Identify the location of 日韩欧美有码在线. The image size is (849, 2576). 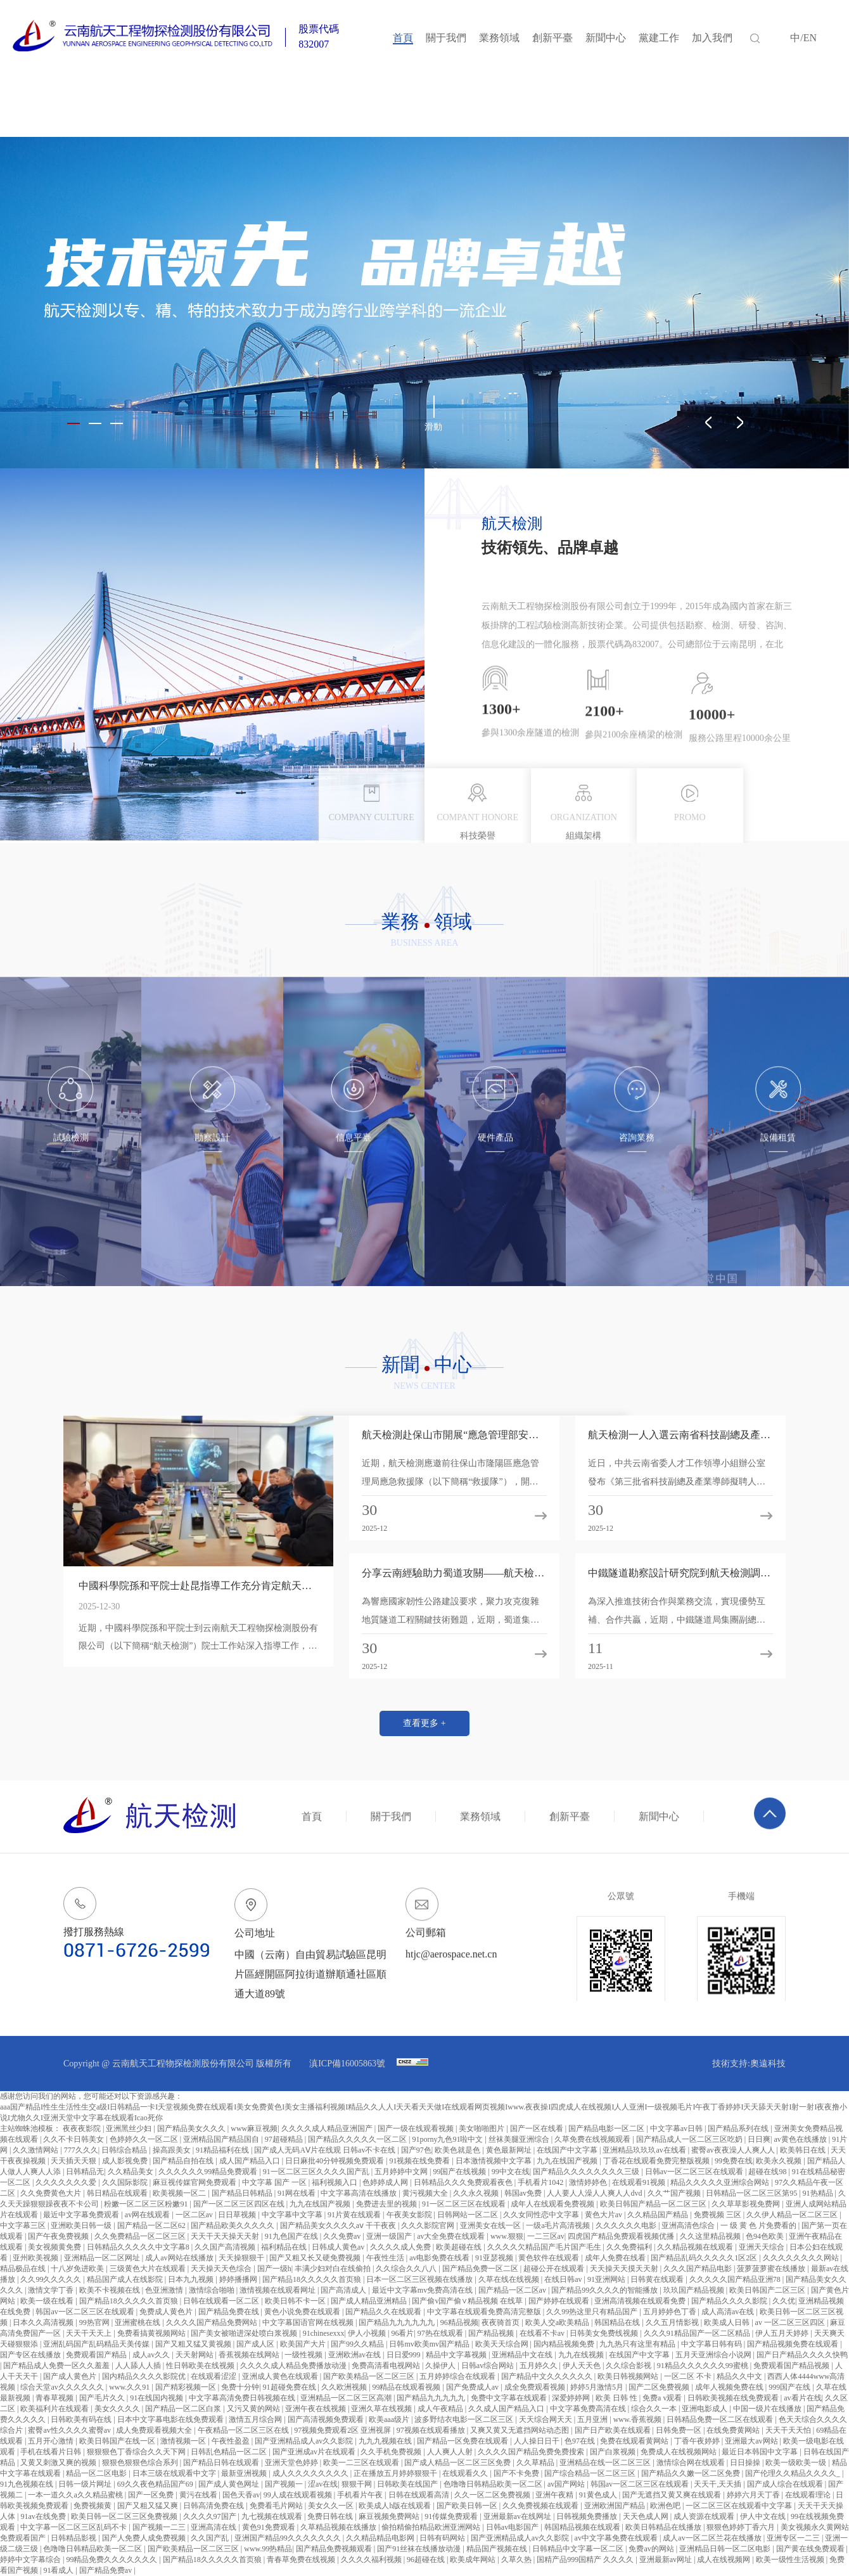
(82, 2419).